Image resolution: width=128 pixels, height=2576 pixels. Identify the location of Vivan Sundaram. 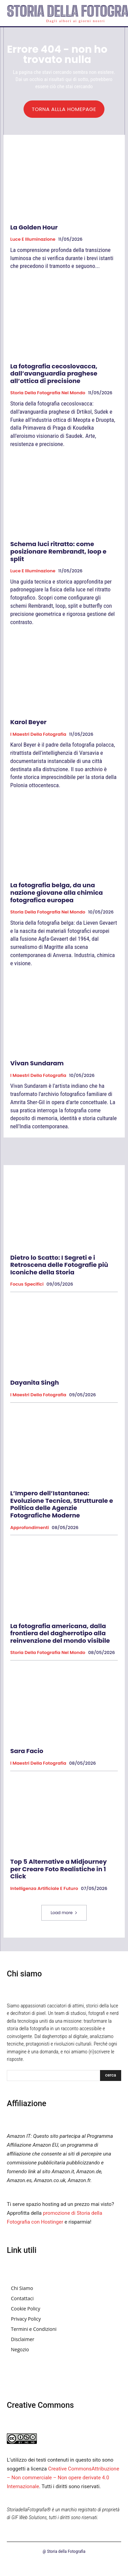
(37, 1063).